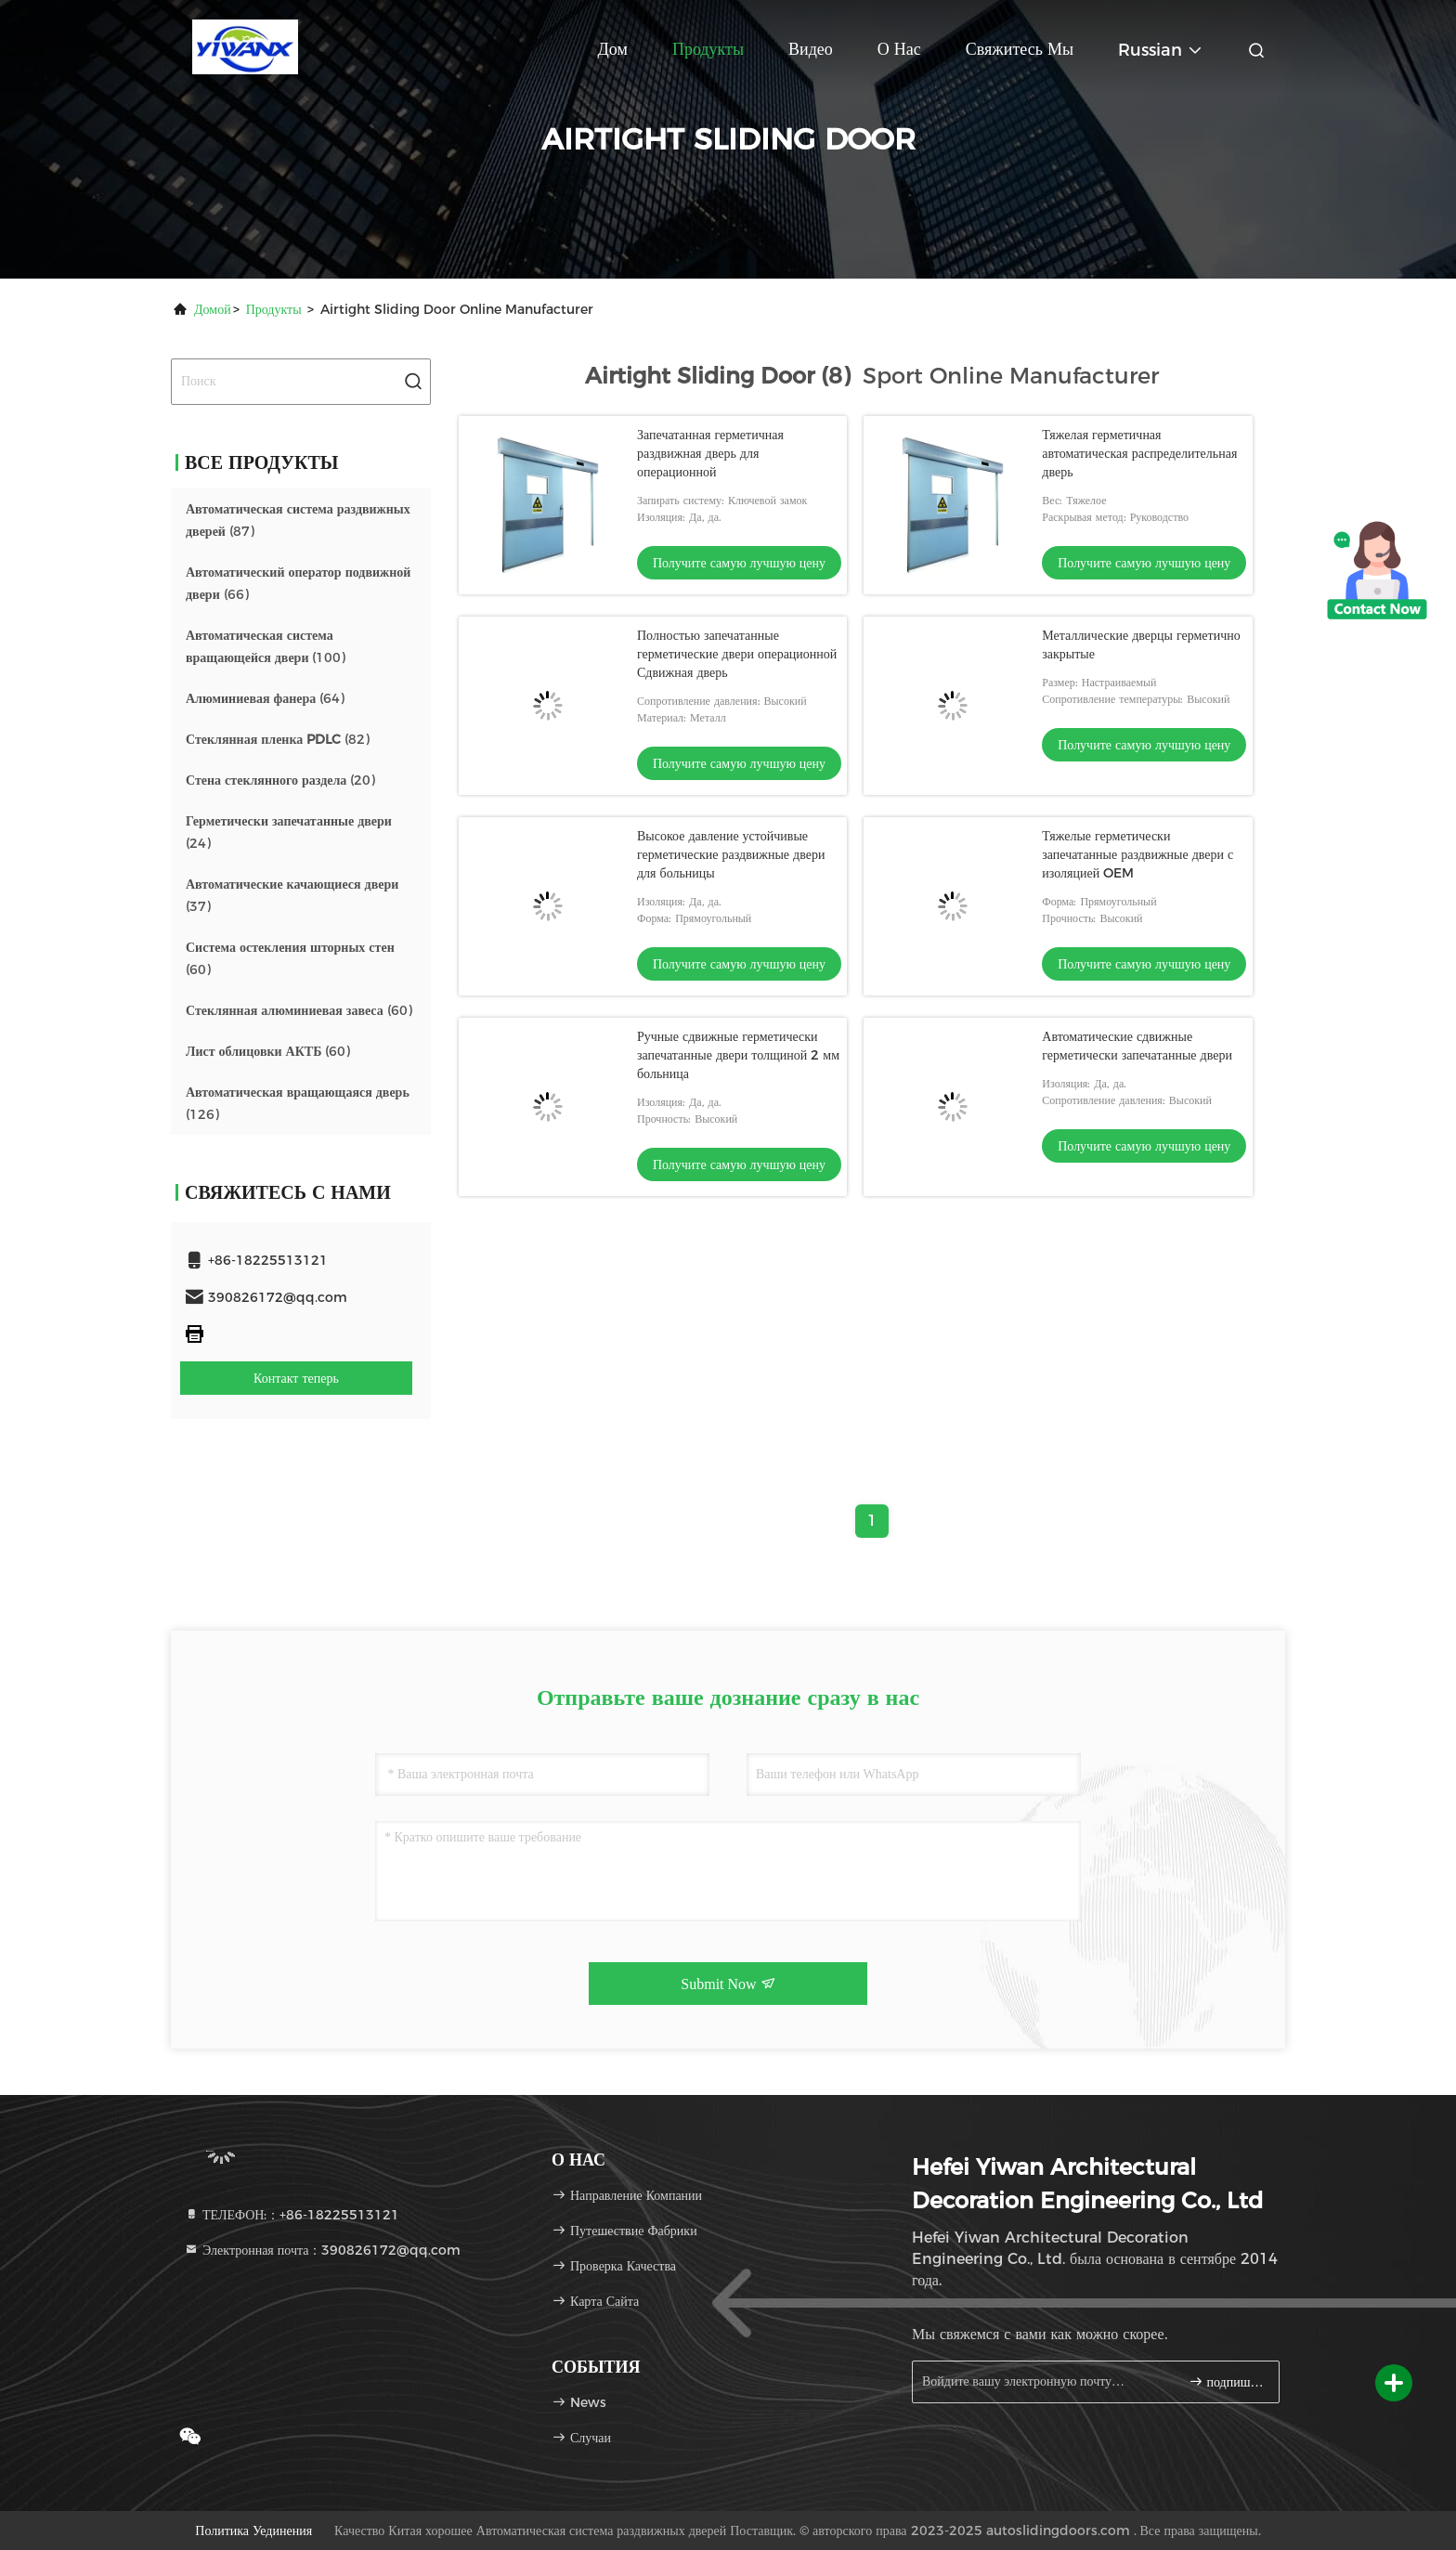 The width and height of the screenshot is (1456, 2550). Describe the element at coordinates (298, 1103) in the screenshot. I see `(126)` at that location.